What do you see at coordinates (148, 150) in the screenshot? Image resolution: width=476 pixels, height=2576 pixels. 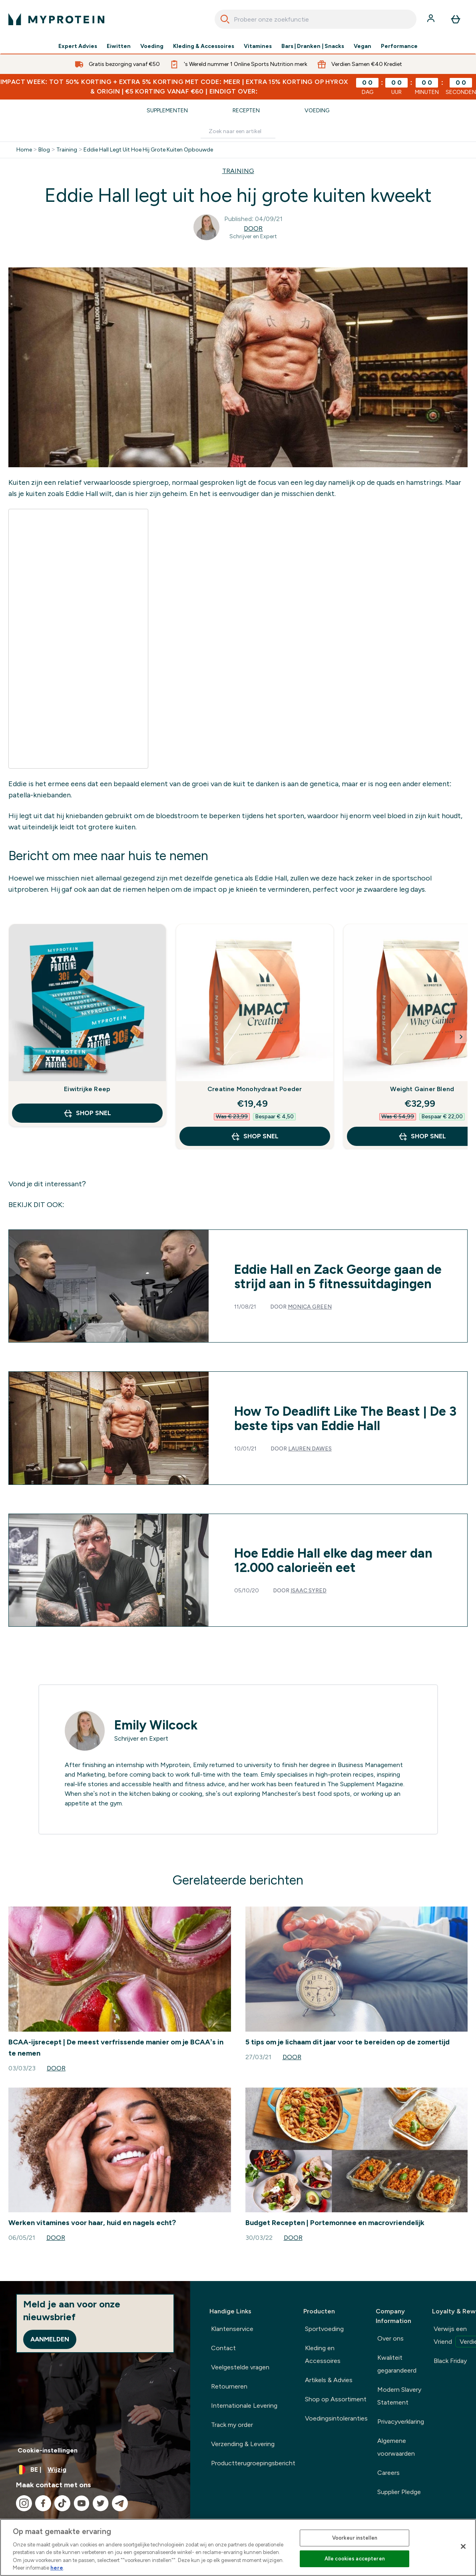 I see `Eddie Hall Legt Uit Hoe Hij Grote Kuiten Opbouwde` at bounding box center [148, 150].